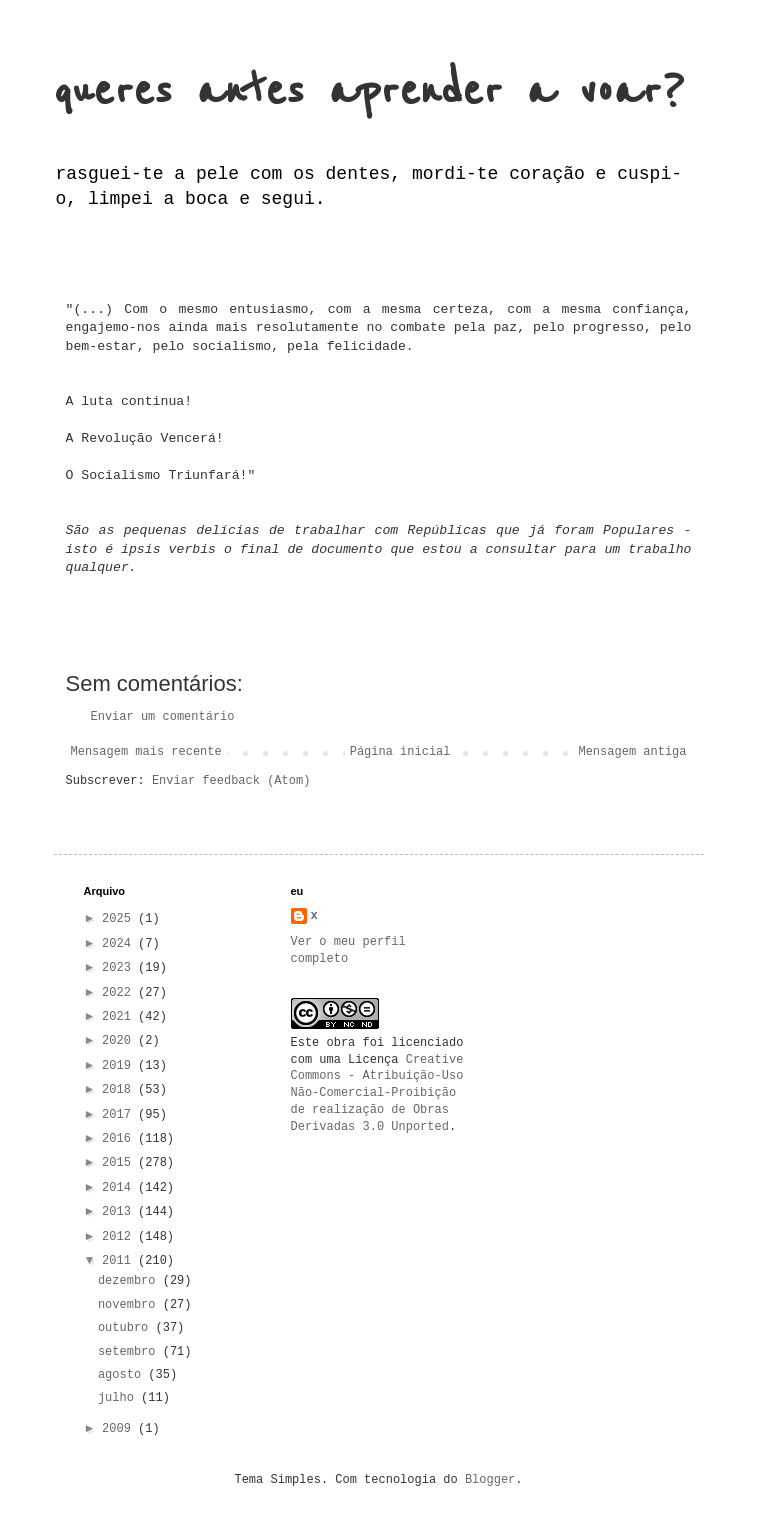 The width and height of the screenshot is (757, 1528). I want to click on Enviar um comentário, so click(163, 717).